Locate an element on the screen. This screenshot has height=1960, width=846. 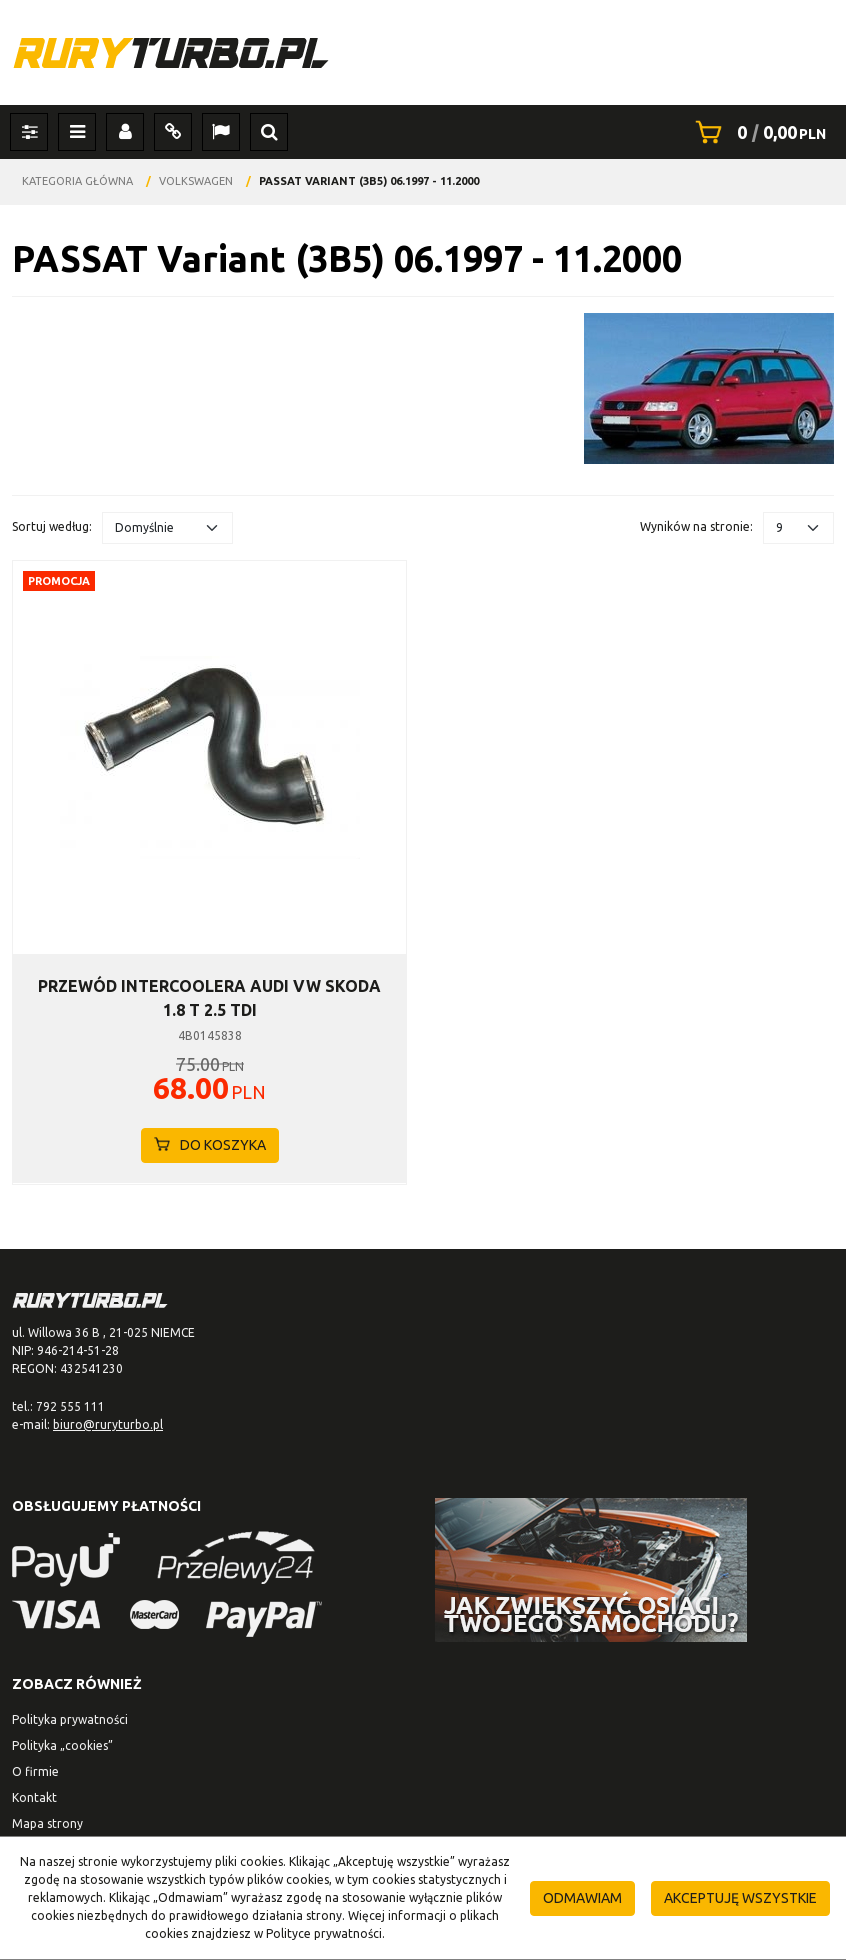
[PRZEWÓD INTERCOOLERA AUDI VW SKODA 1.8 T 2.5 TDI] is located at coordinates (209, 998).